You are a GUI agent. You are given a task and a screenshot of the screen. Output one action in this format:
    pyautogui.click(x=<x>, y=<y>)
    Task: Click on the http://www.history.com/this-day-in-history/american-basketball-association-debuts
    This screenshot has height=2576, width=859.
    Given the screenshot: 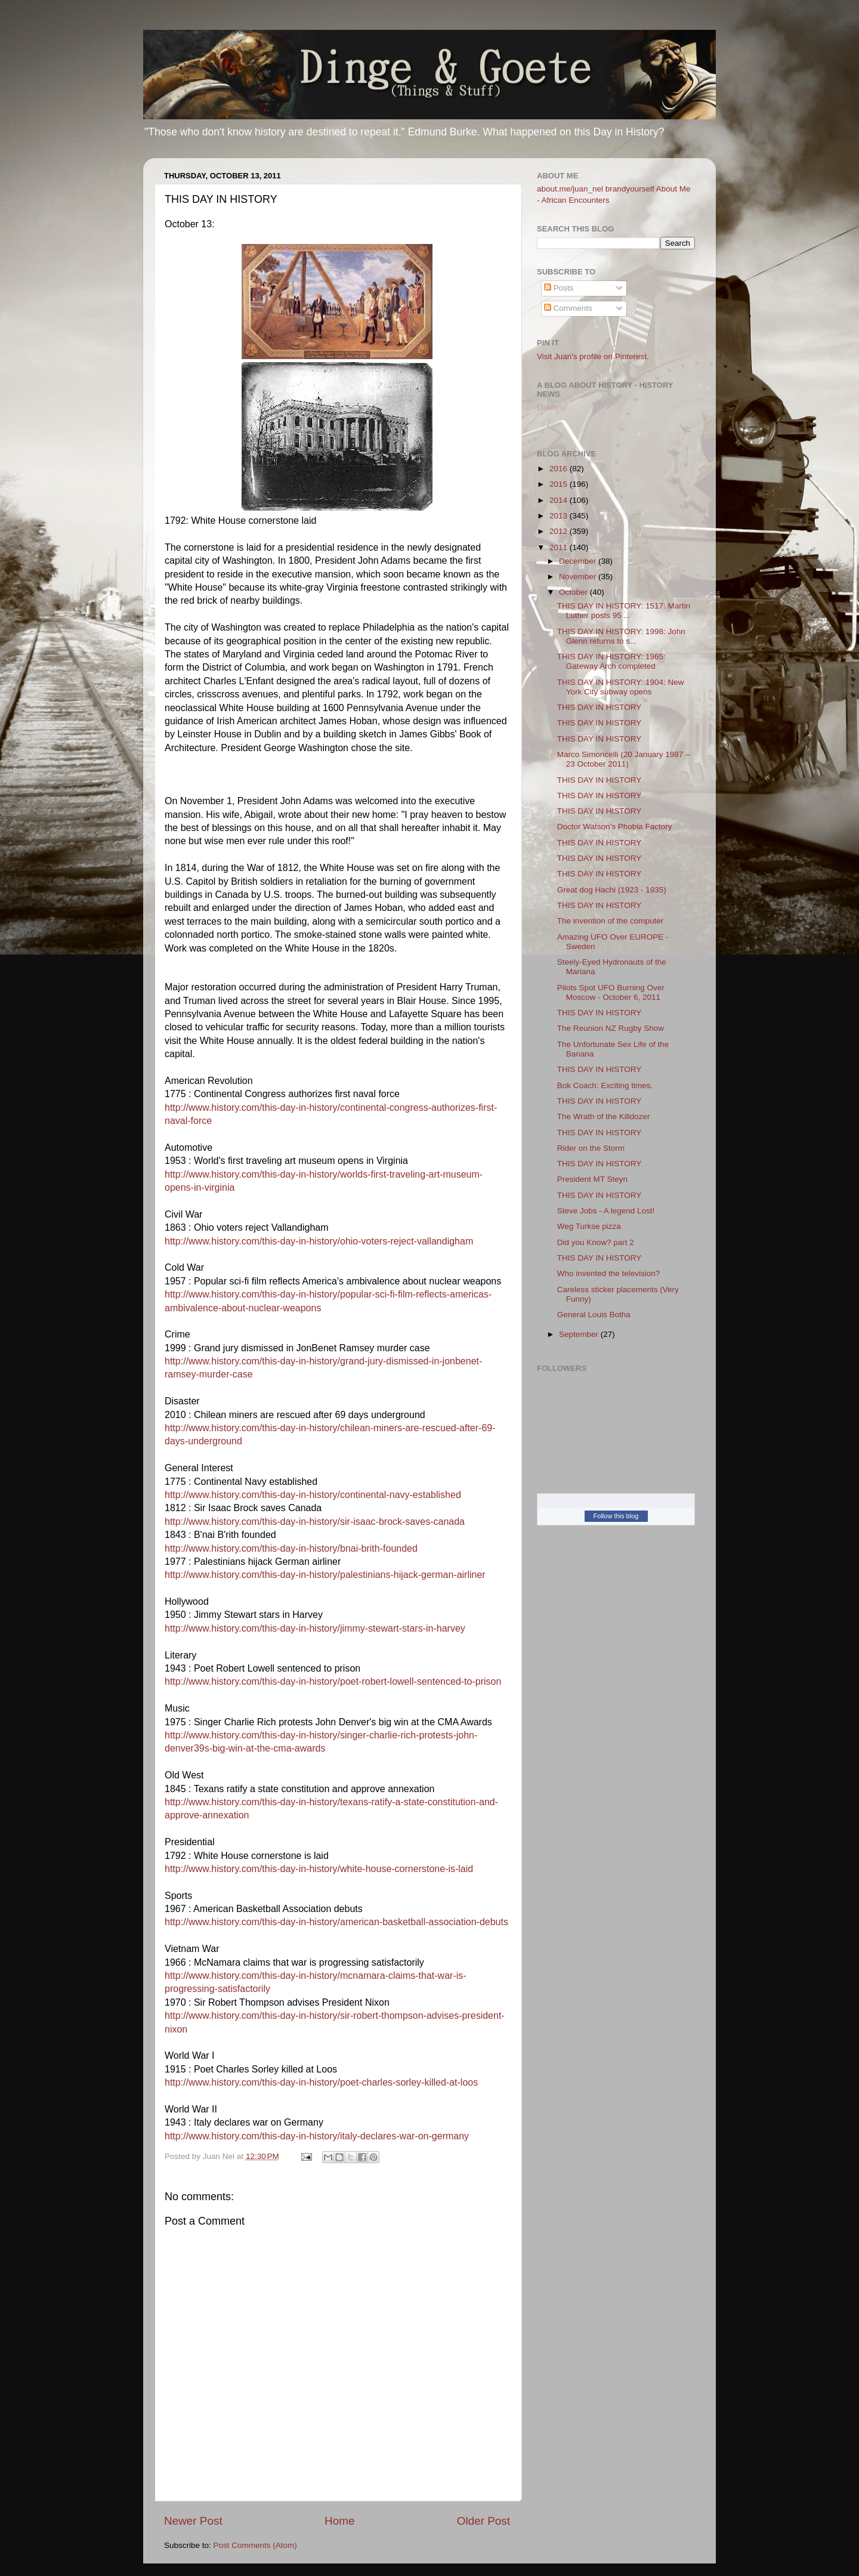 What is the action you would take?
    pyautogui.click(x=336, y=1922)
    